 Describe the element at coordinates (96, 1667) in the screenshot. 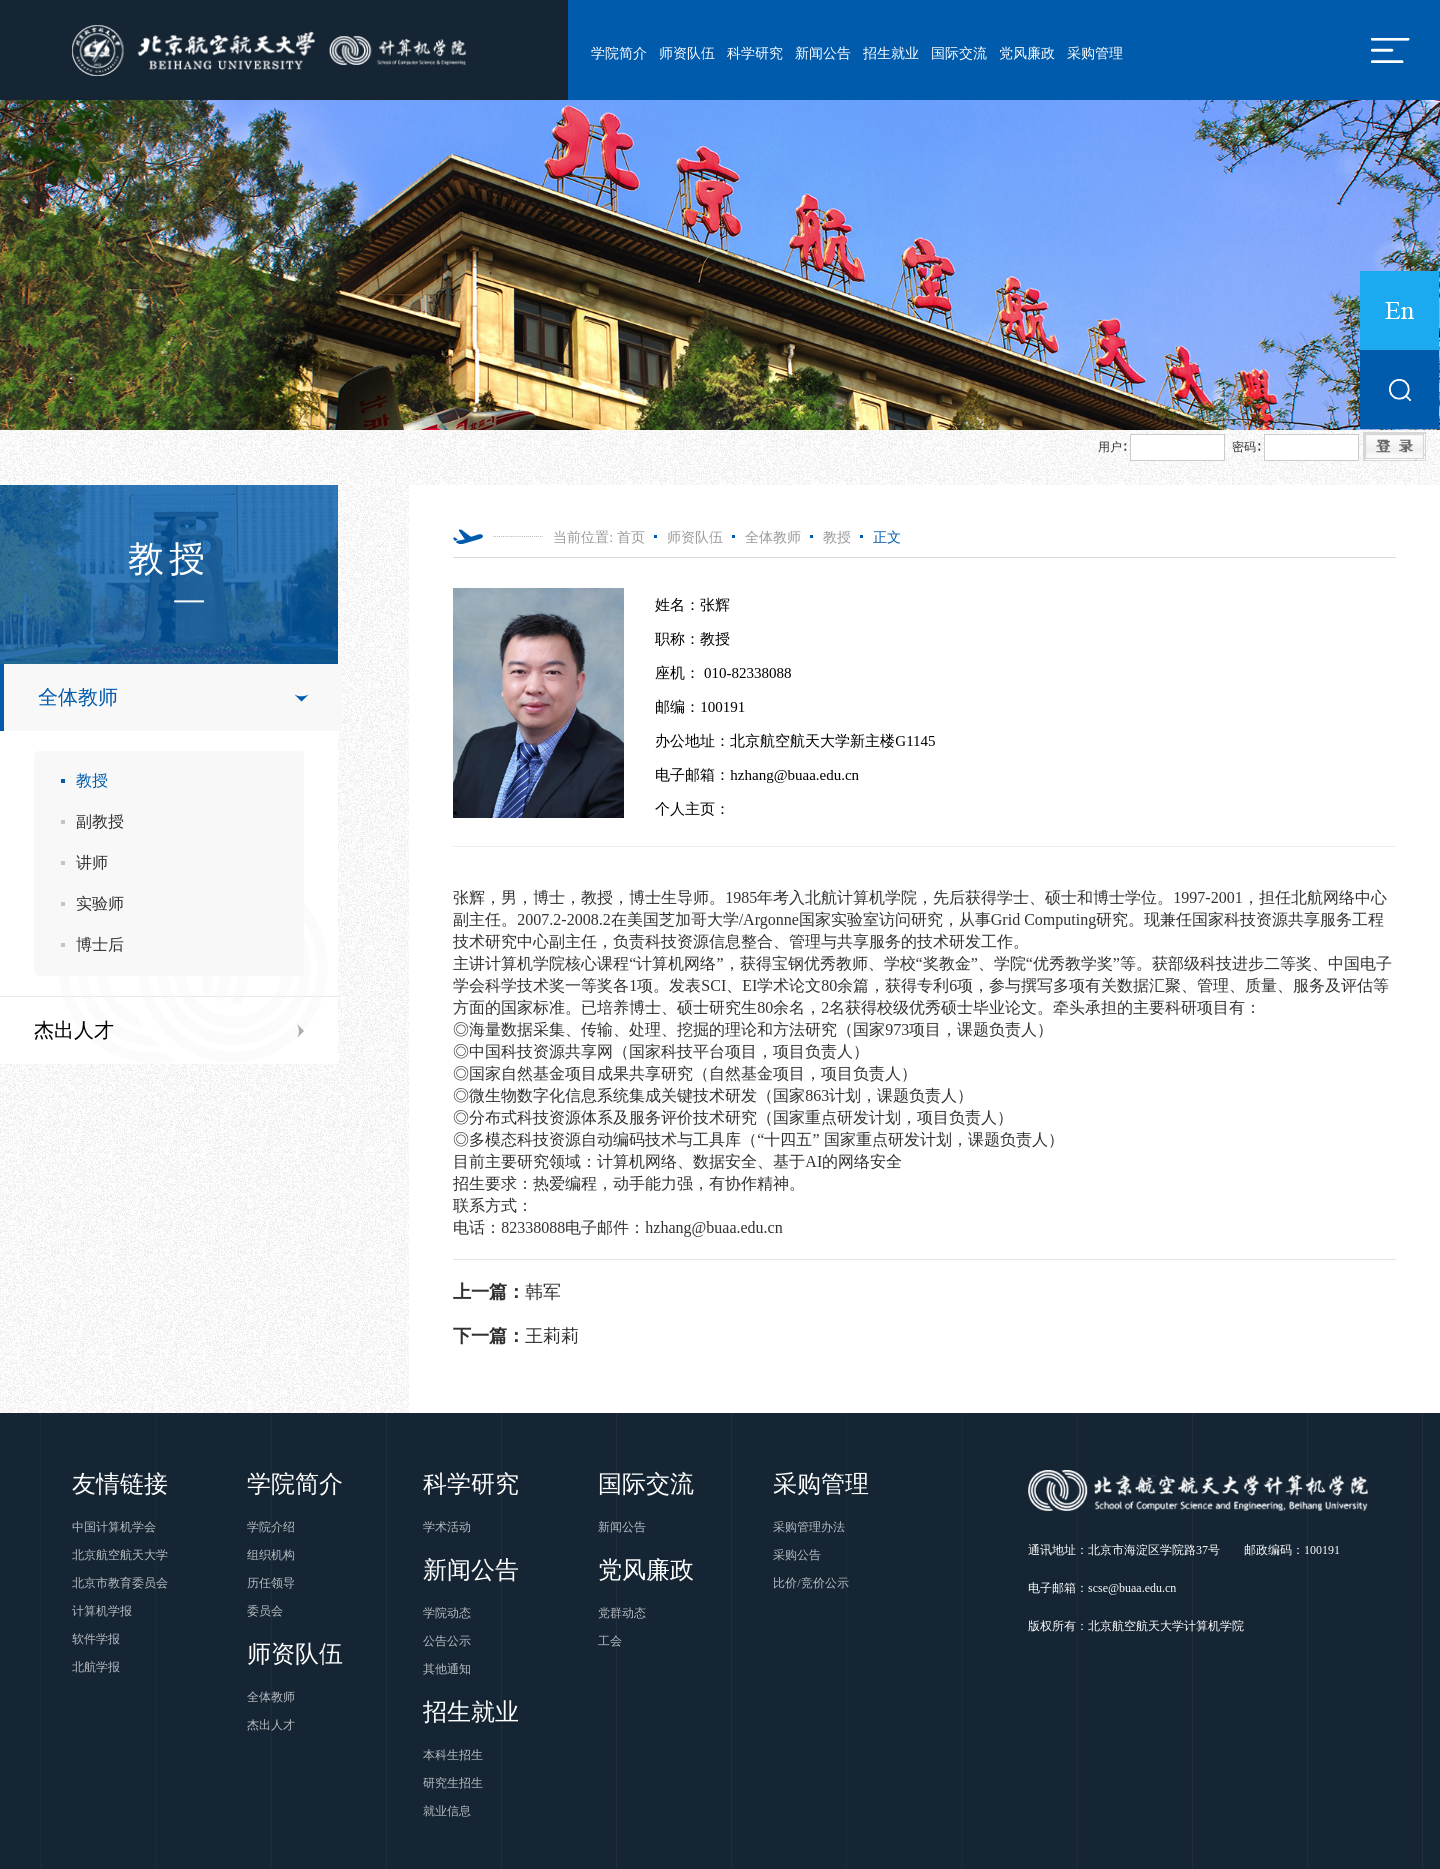

I see `北航学报` at that location.